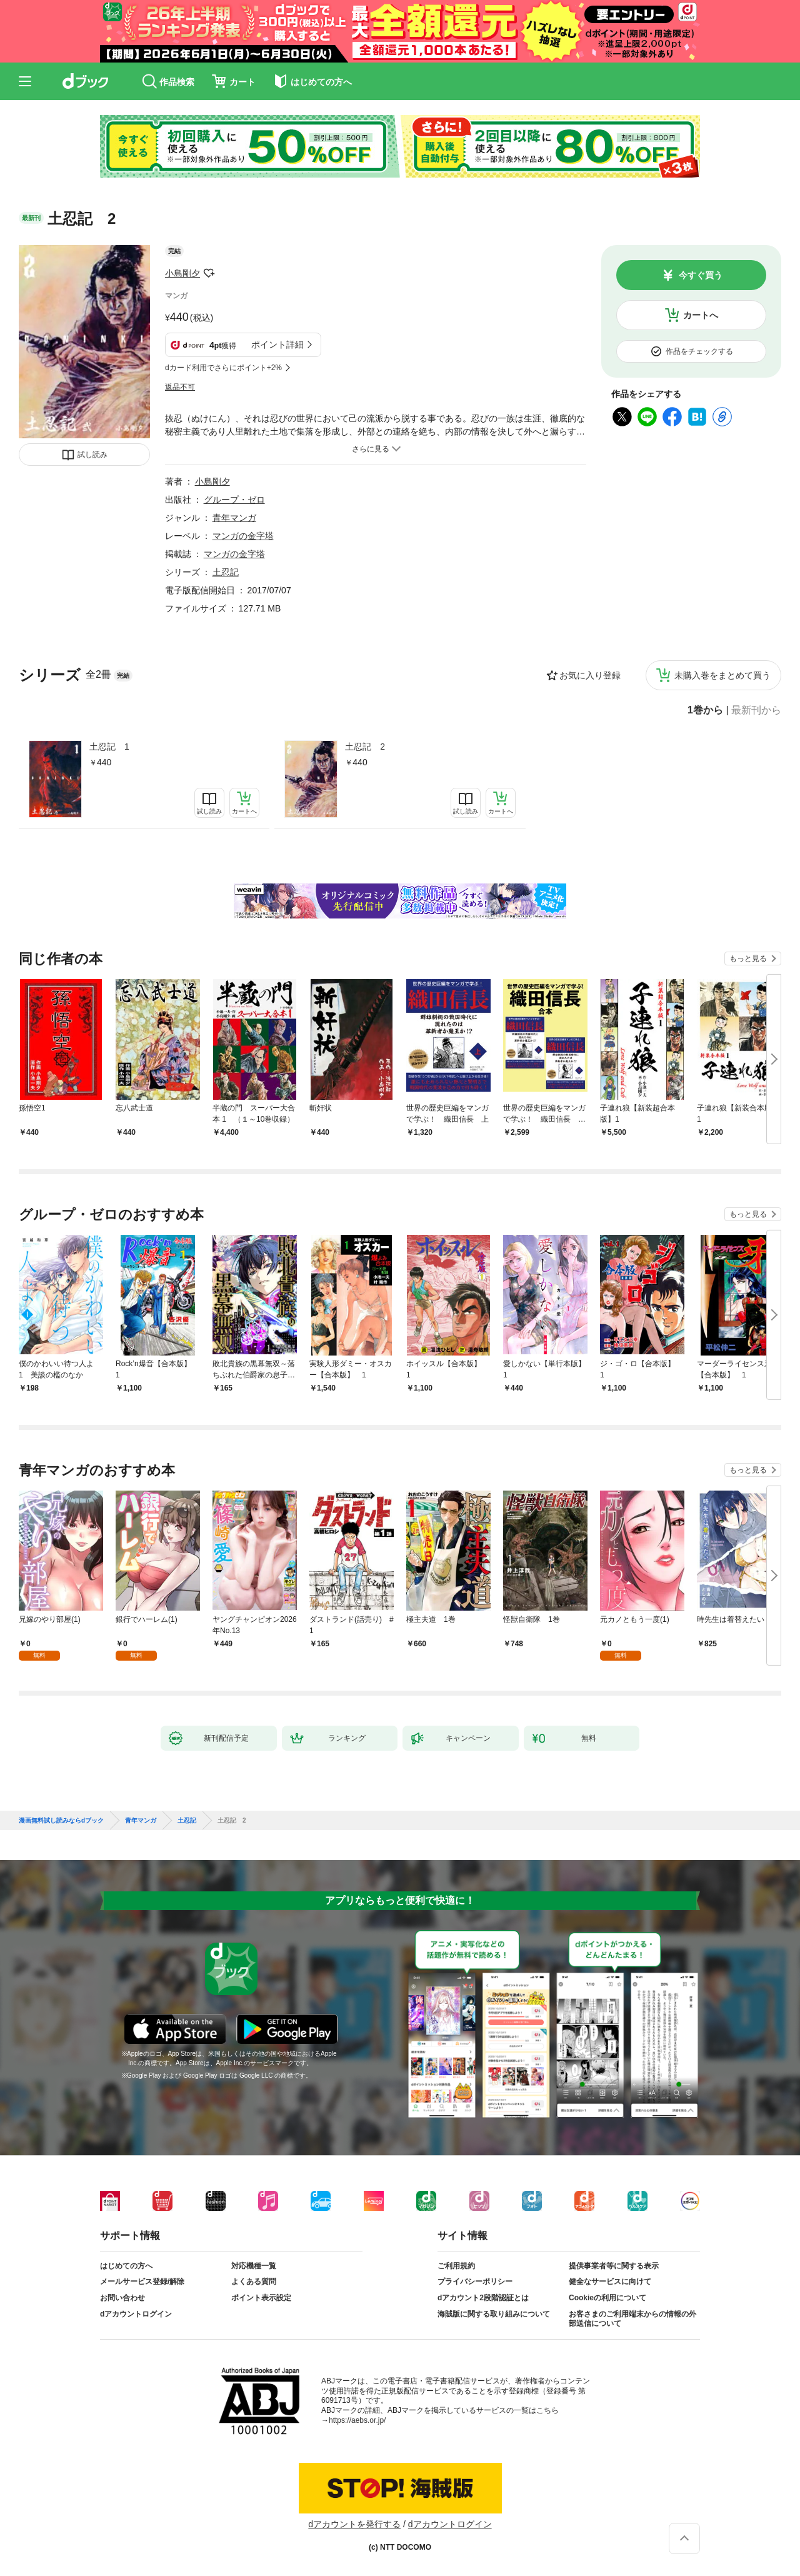  Describe the element at coordinates (122, 2297) in the screenshot. I see `お問い合わせ` at that location.